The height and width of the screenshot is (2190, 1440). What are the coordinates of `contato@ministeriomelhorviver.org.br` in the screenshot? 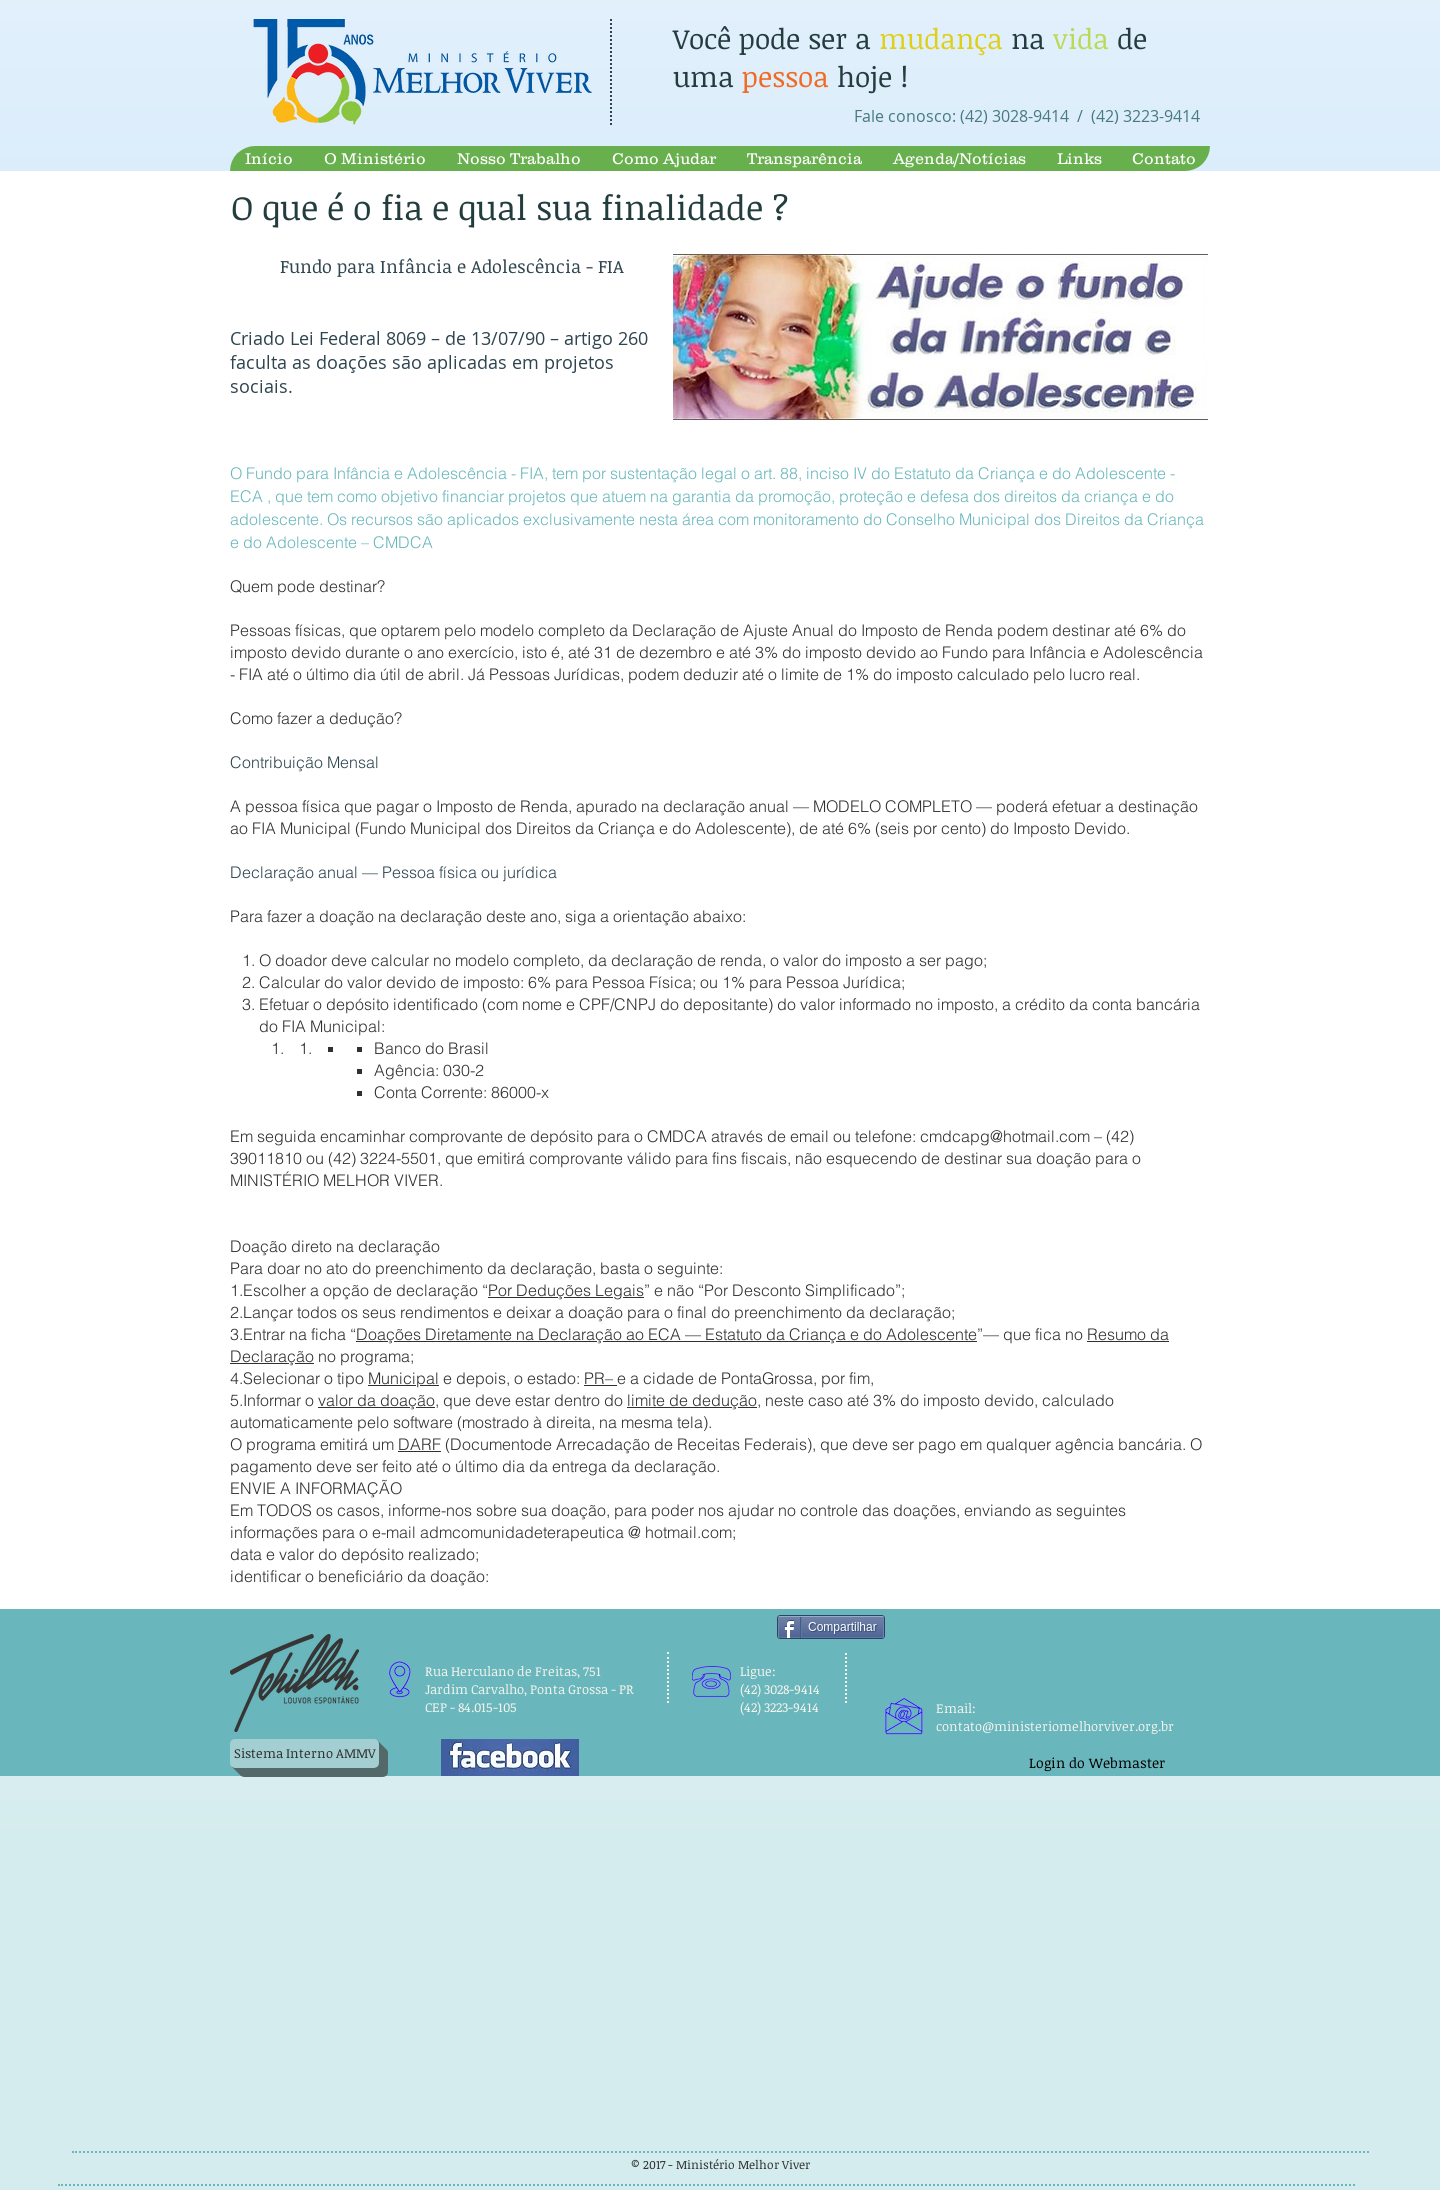 It's located at (1055, 1726).